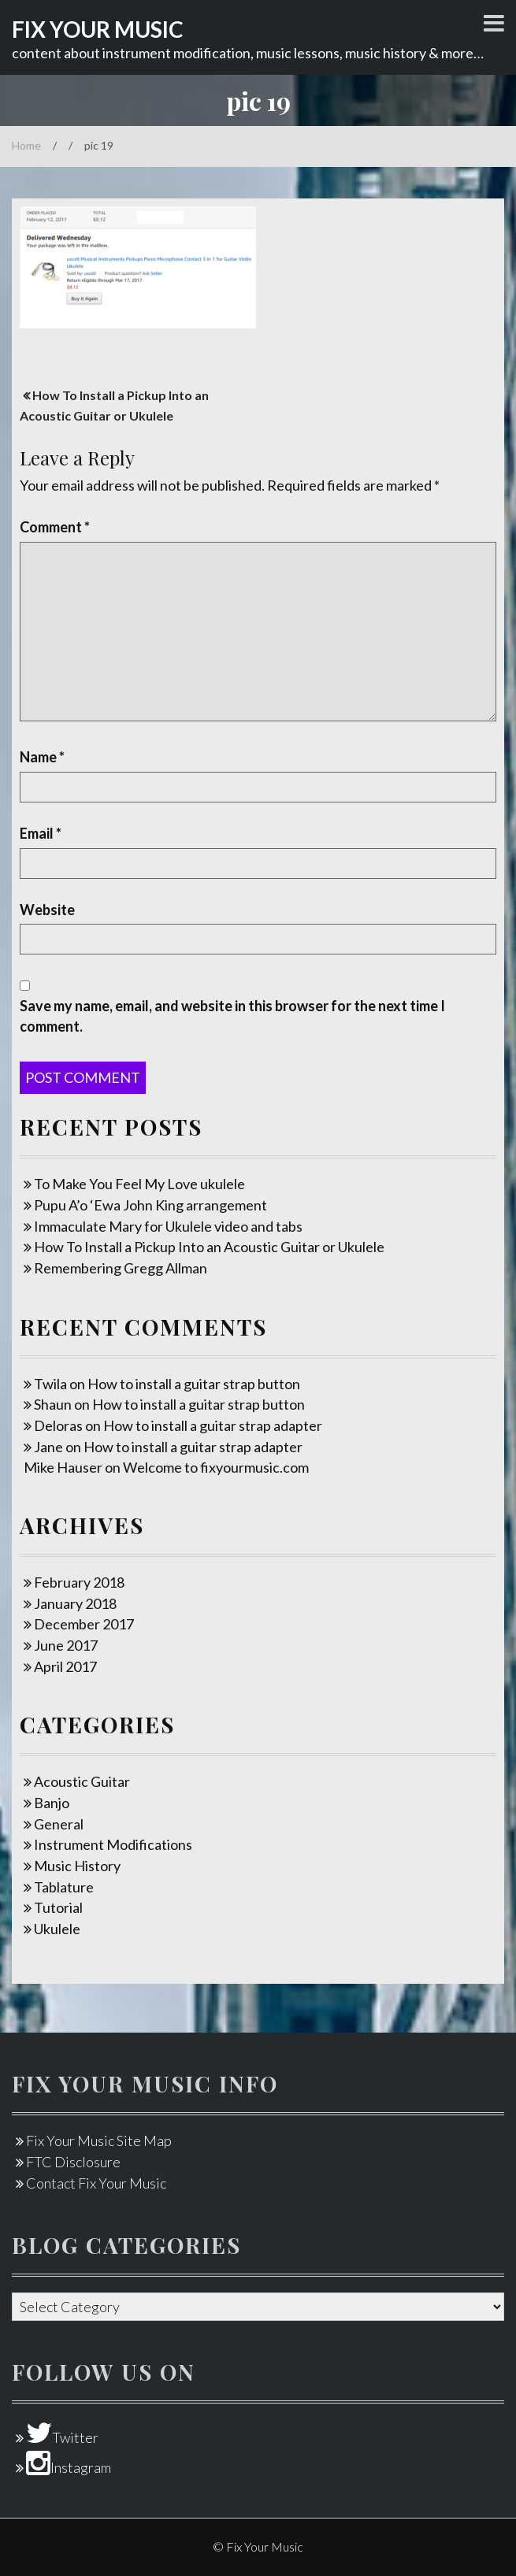 Image resolution: width=516 pixels, height=2576 pixels. I want to click on Fix Your Music Site Map, so click(99, 2140).